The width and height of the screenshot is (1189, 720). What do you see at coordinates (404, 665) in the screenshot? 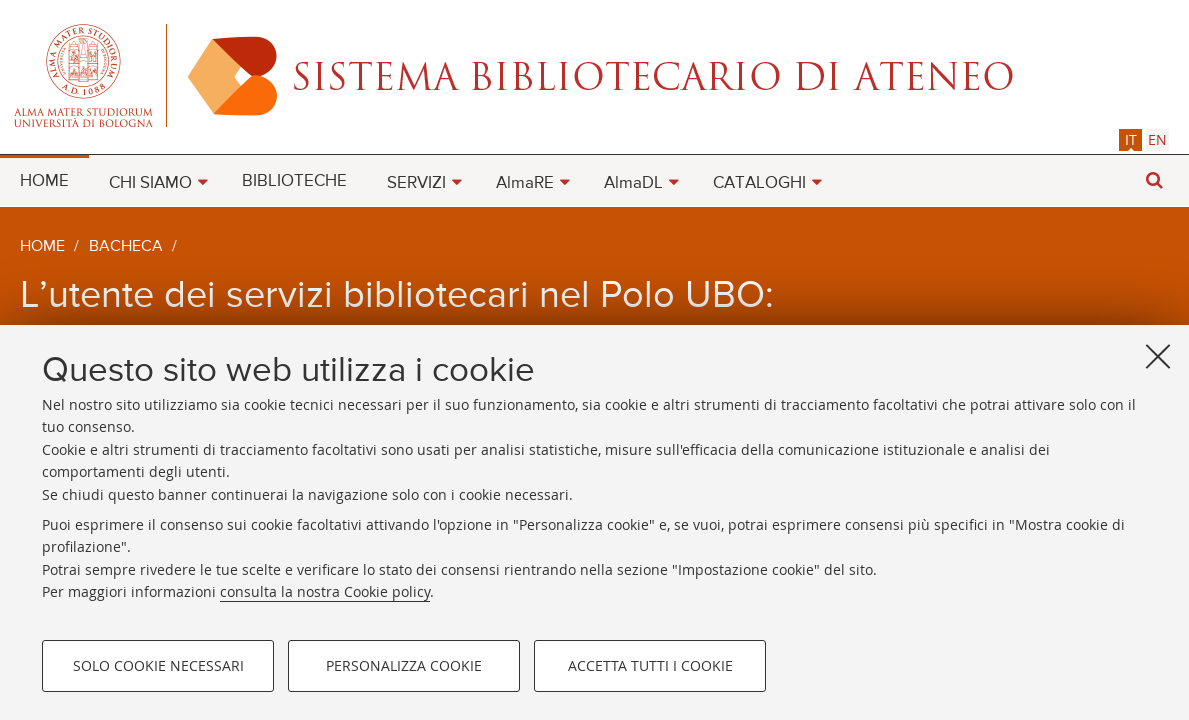
I see `Personalizza cookie` at bounding box center [404, 665].